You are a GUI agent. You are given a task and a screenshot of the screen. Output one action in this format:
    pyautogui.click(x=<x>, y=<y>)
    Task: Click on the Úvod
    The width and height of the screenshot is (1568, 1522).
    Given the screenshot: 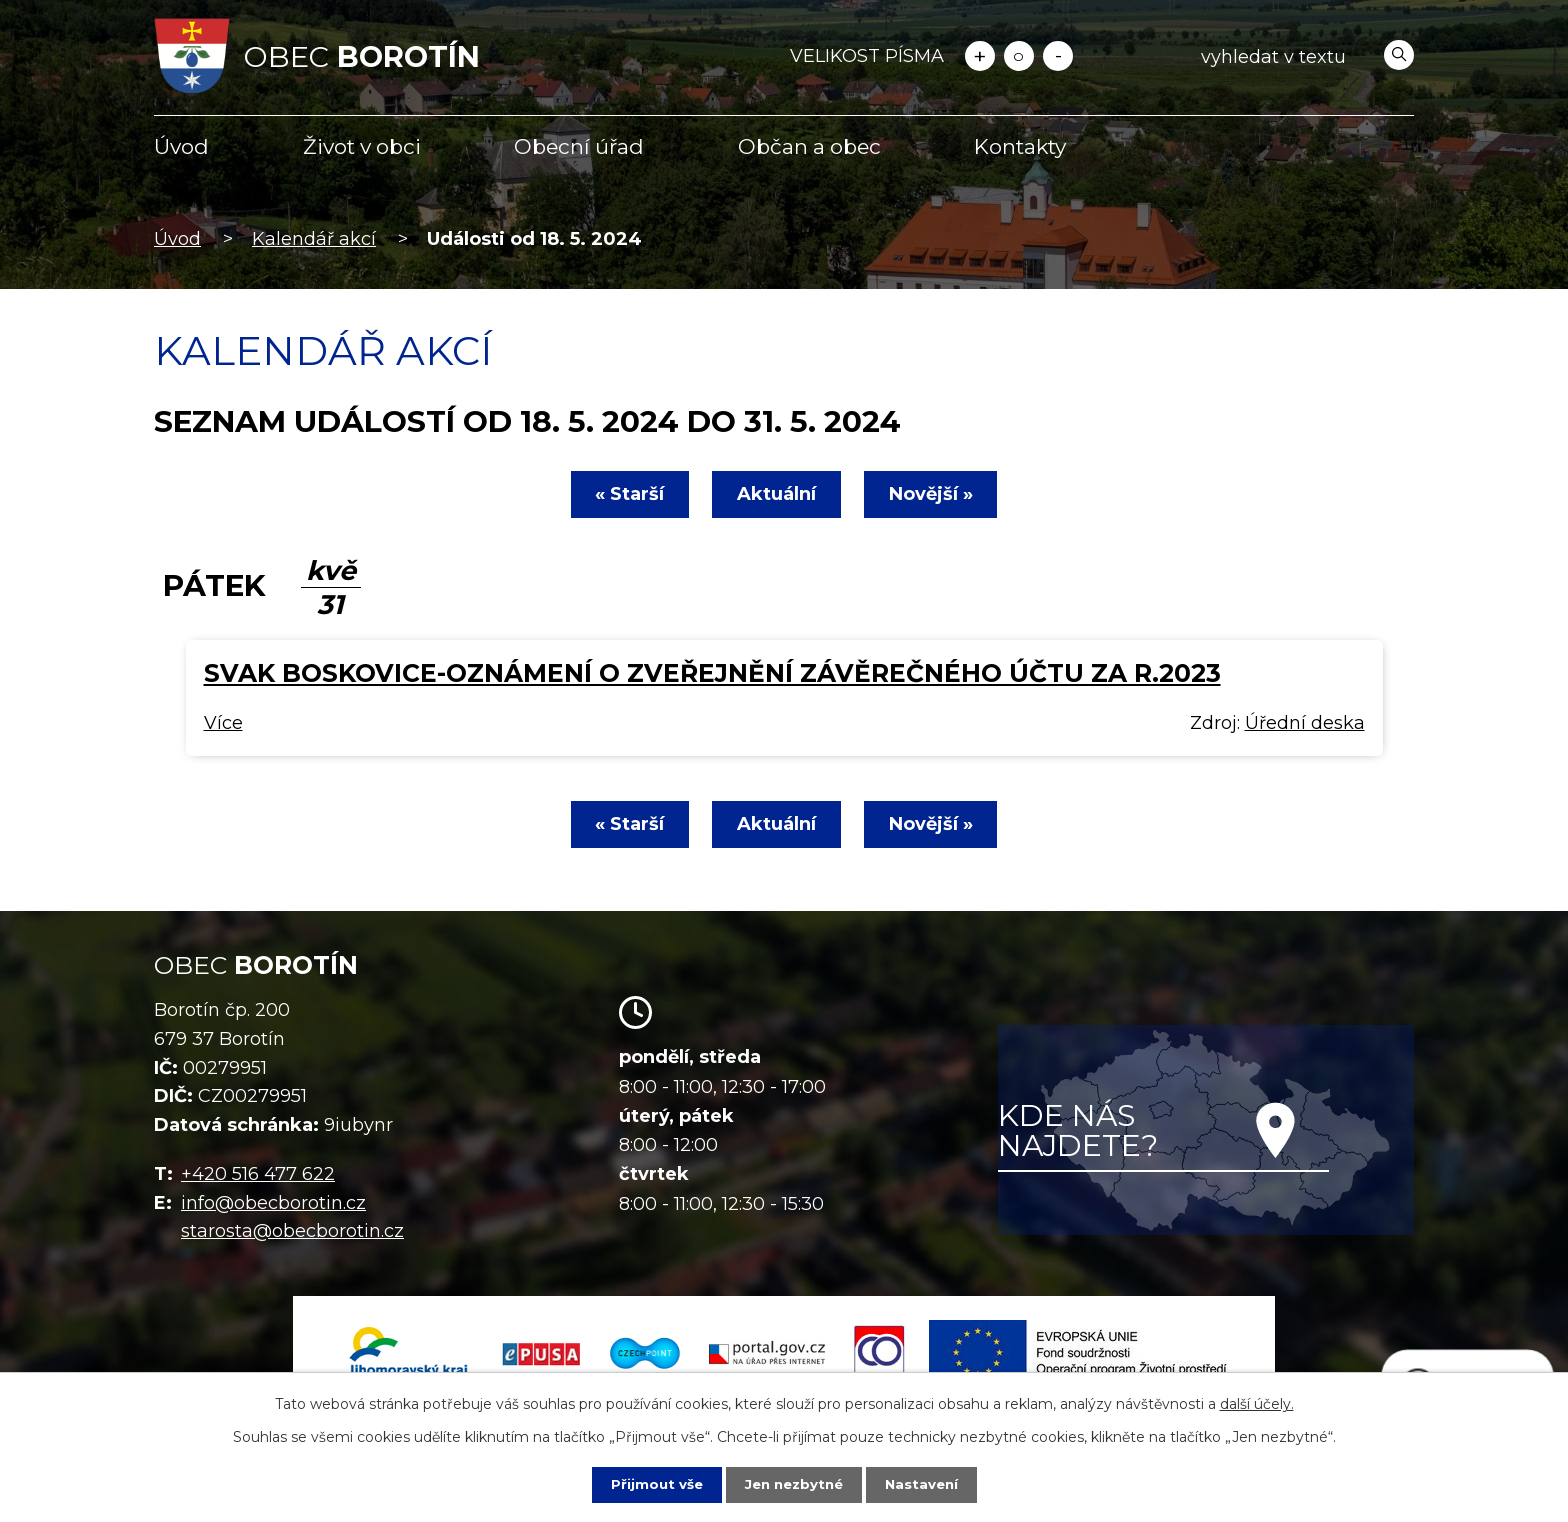 What is the action you would take?
    pyautogui.click(x=181, y=146)
    